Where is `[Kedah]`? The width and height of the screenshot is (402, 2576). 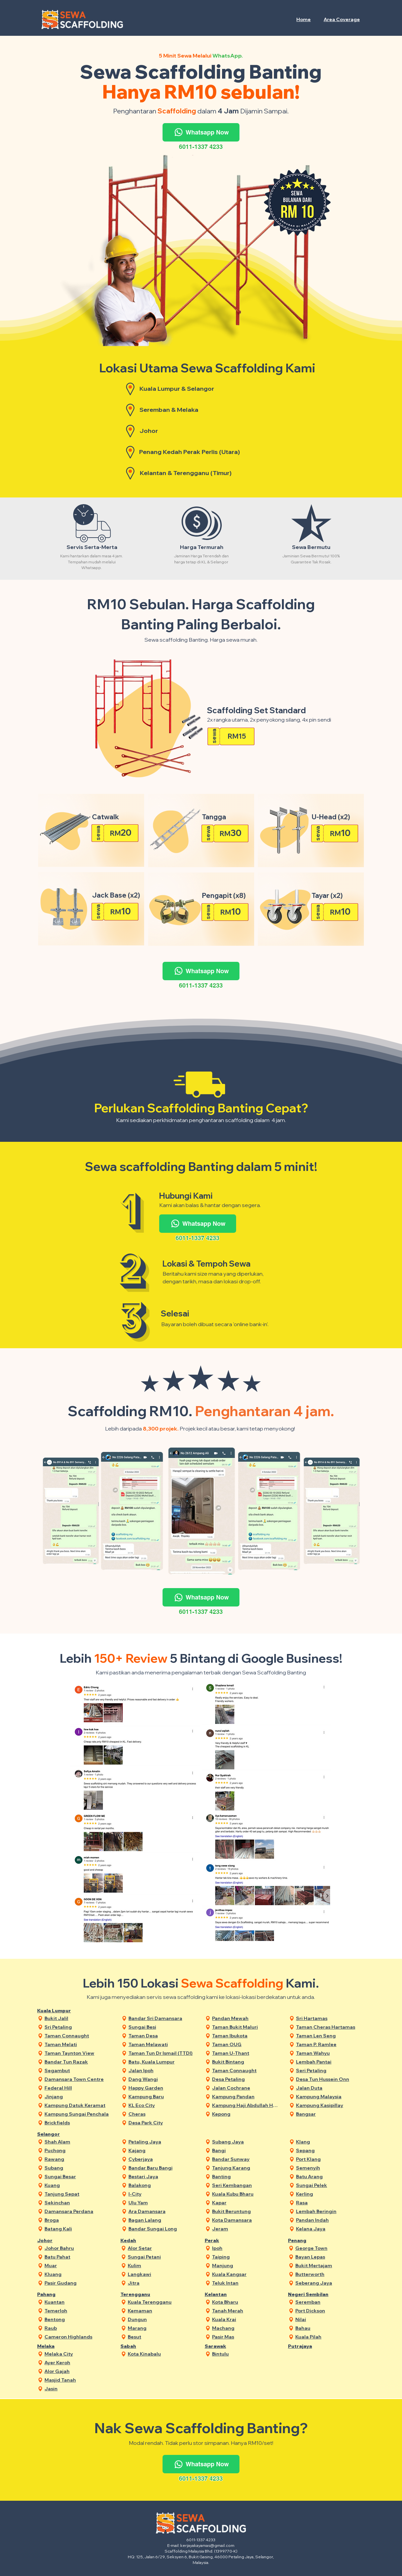 [Kedah] is located at coordinates (141, 2240).